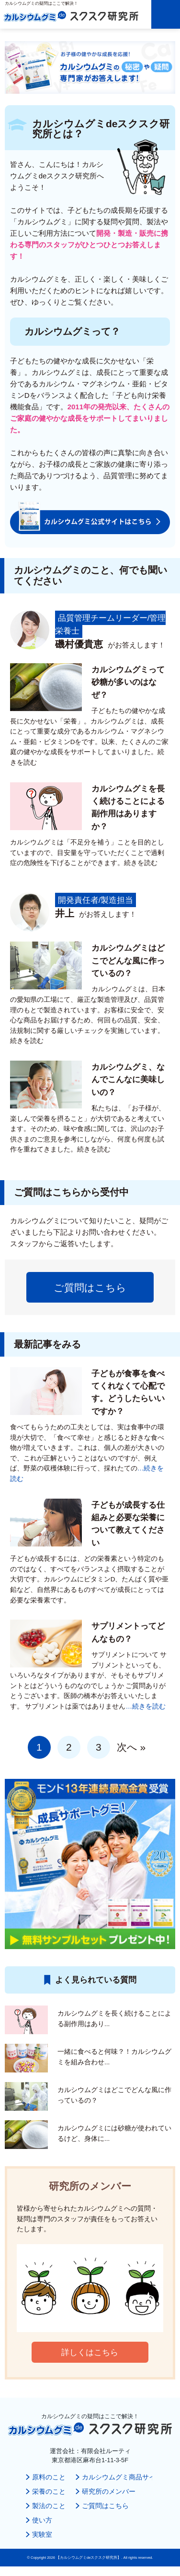 This screenshot has height=2576, width=180. What do you see at coordinates (49, 2477) in the screenshot?
I see `原料のこと` at bounding box center [49, 2477].